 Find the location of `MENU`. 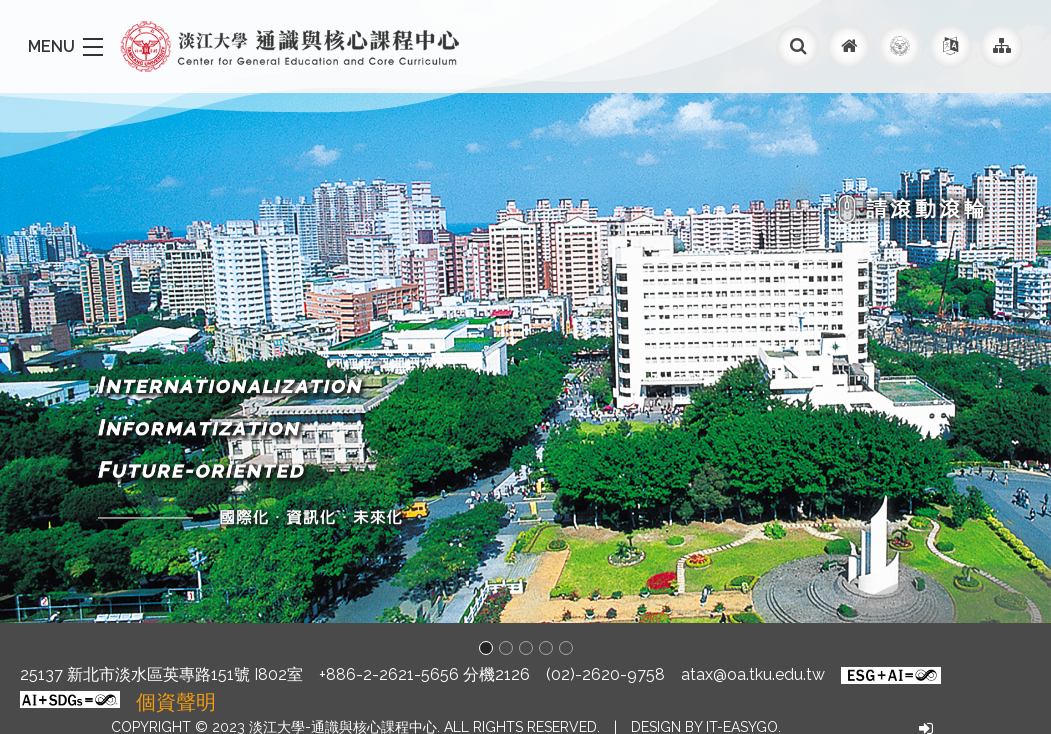

MENU is located at coordinates (51, 46).